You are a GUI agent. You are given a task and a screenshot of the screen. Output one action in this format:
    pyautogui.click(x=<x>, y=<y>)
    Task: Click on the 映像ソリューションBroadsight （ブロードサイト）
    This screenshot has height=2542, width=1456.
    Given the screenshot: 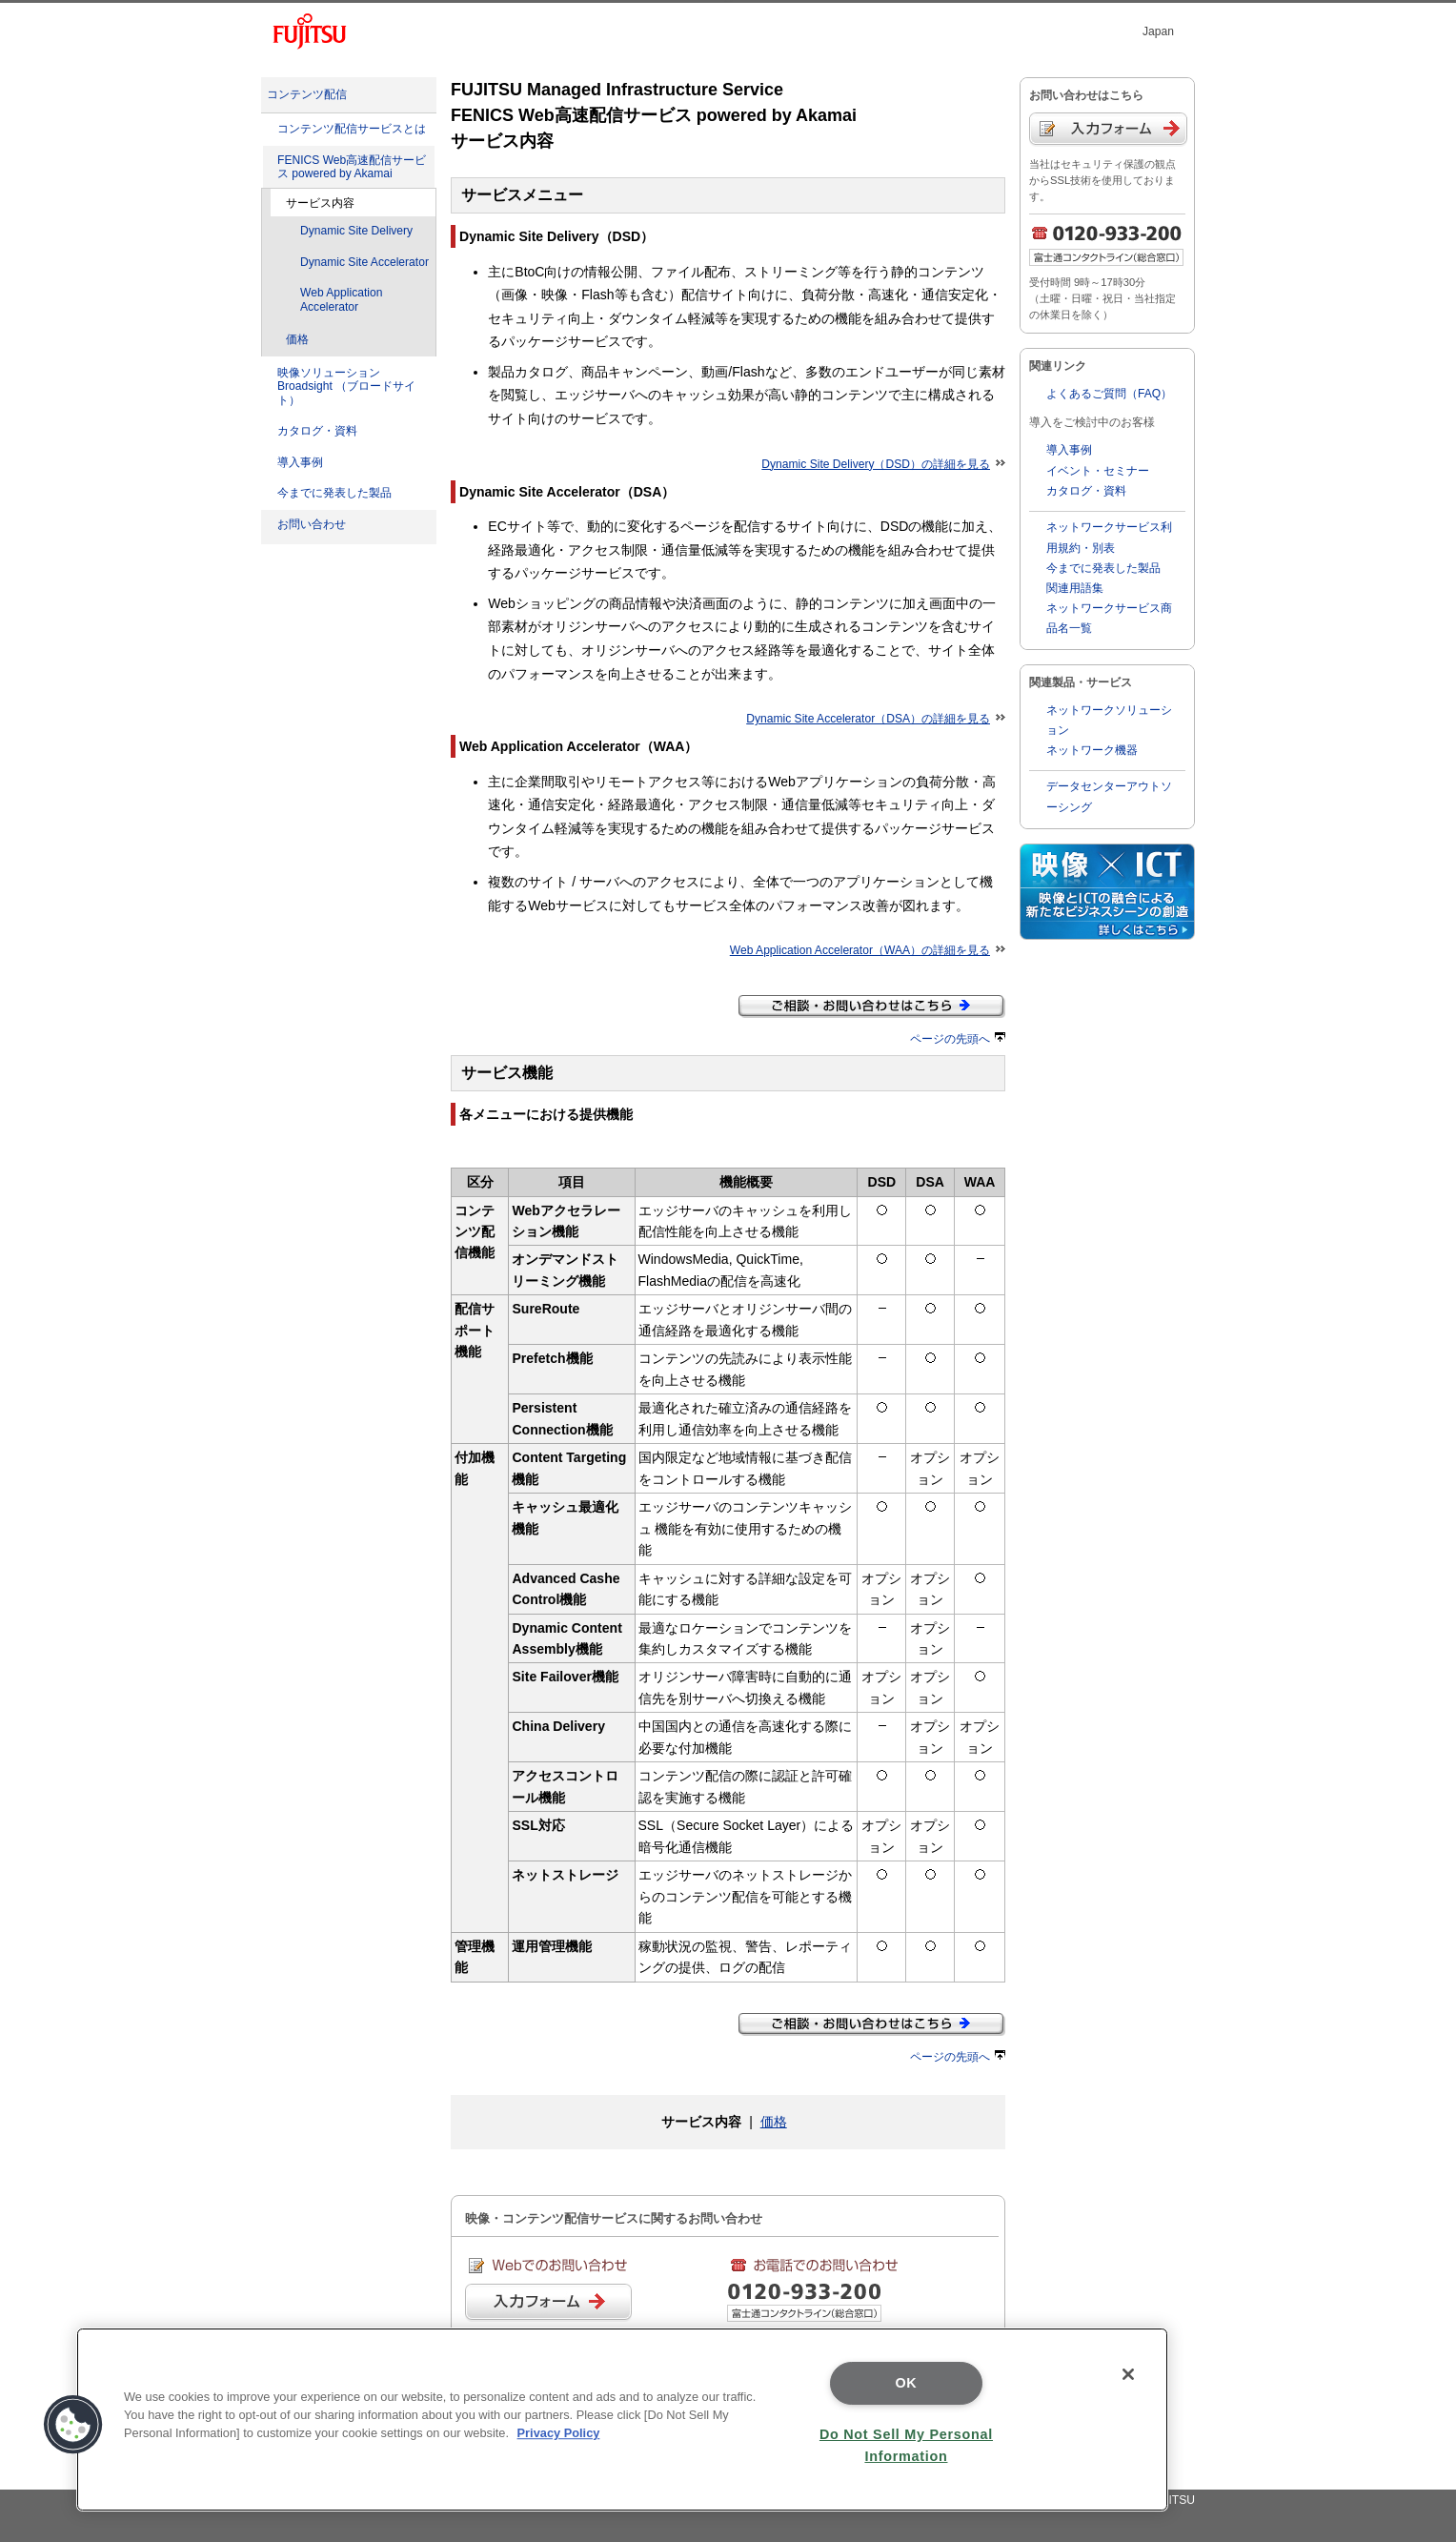 What is the action you would take?
    pyautogui.click(x=346, y=386)
    